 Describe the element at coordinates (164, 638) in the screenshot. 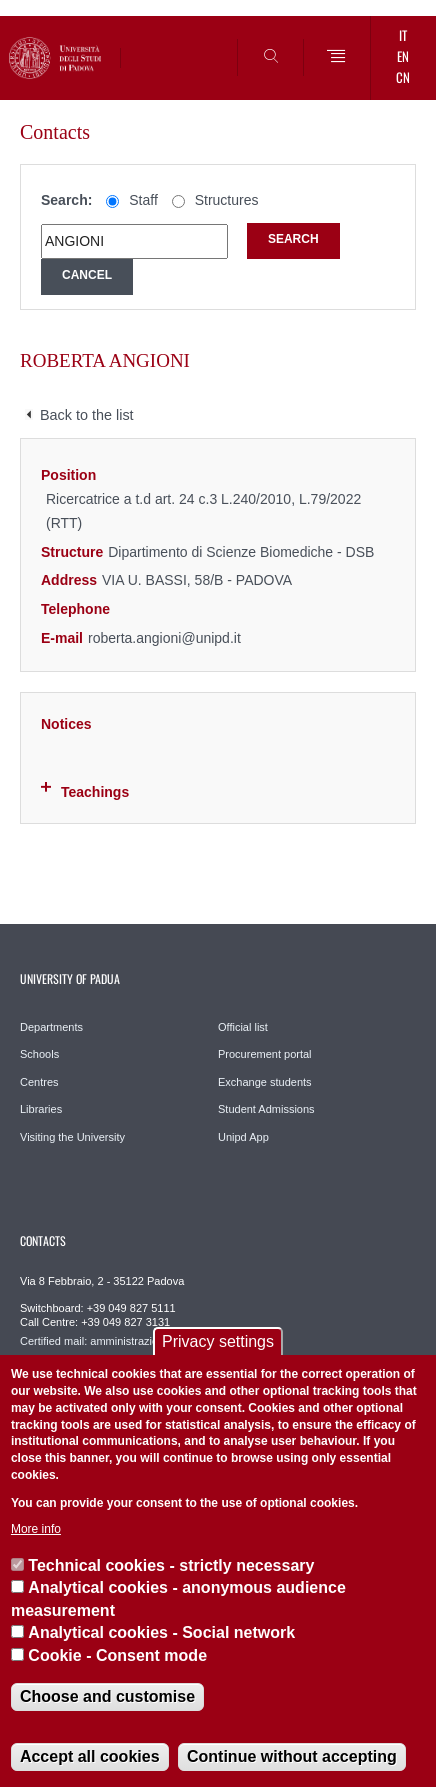

I see `roberta.angioni@unipd.it` at that location.